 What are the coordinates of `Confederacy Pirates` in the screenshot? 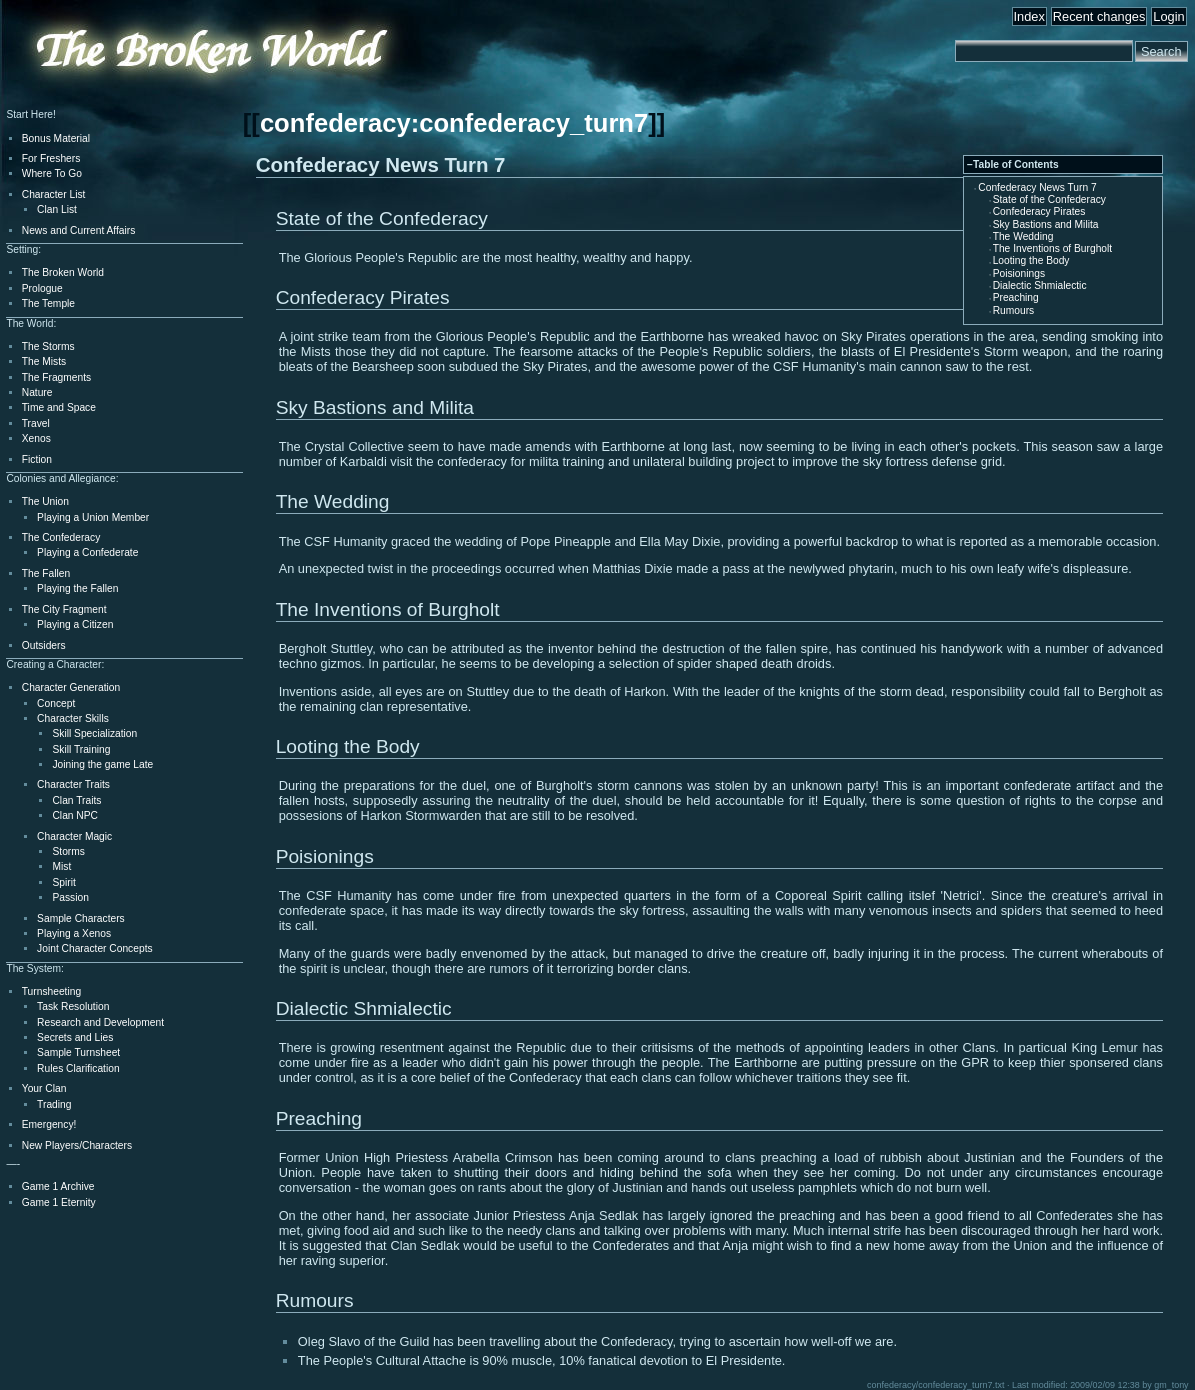 It's located at (1039, 211).